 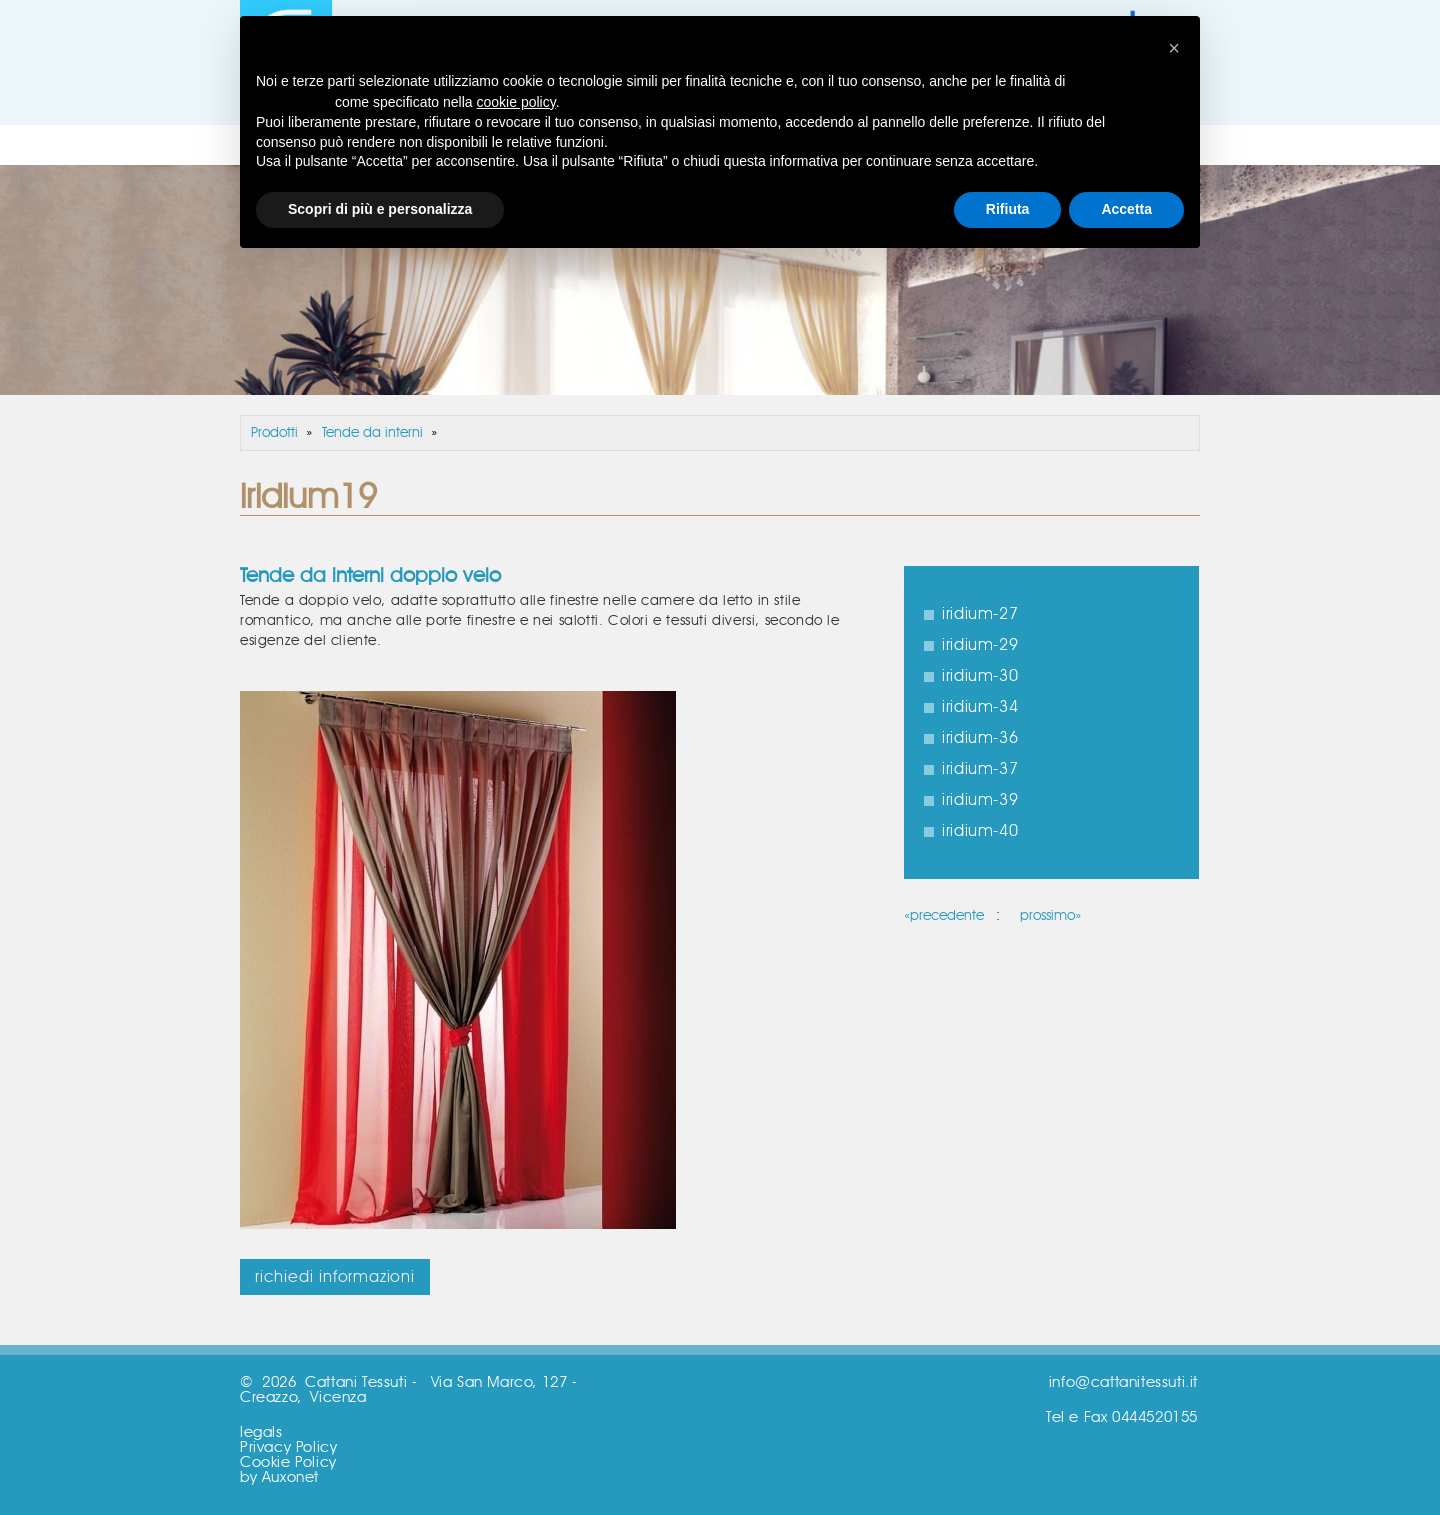 I want to click on cookie policy [button], so click(x=516, y=102).